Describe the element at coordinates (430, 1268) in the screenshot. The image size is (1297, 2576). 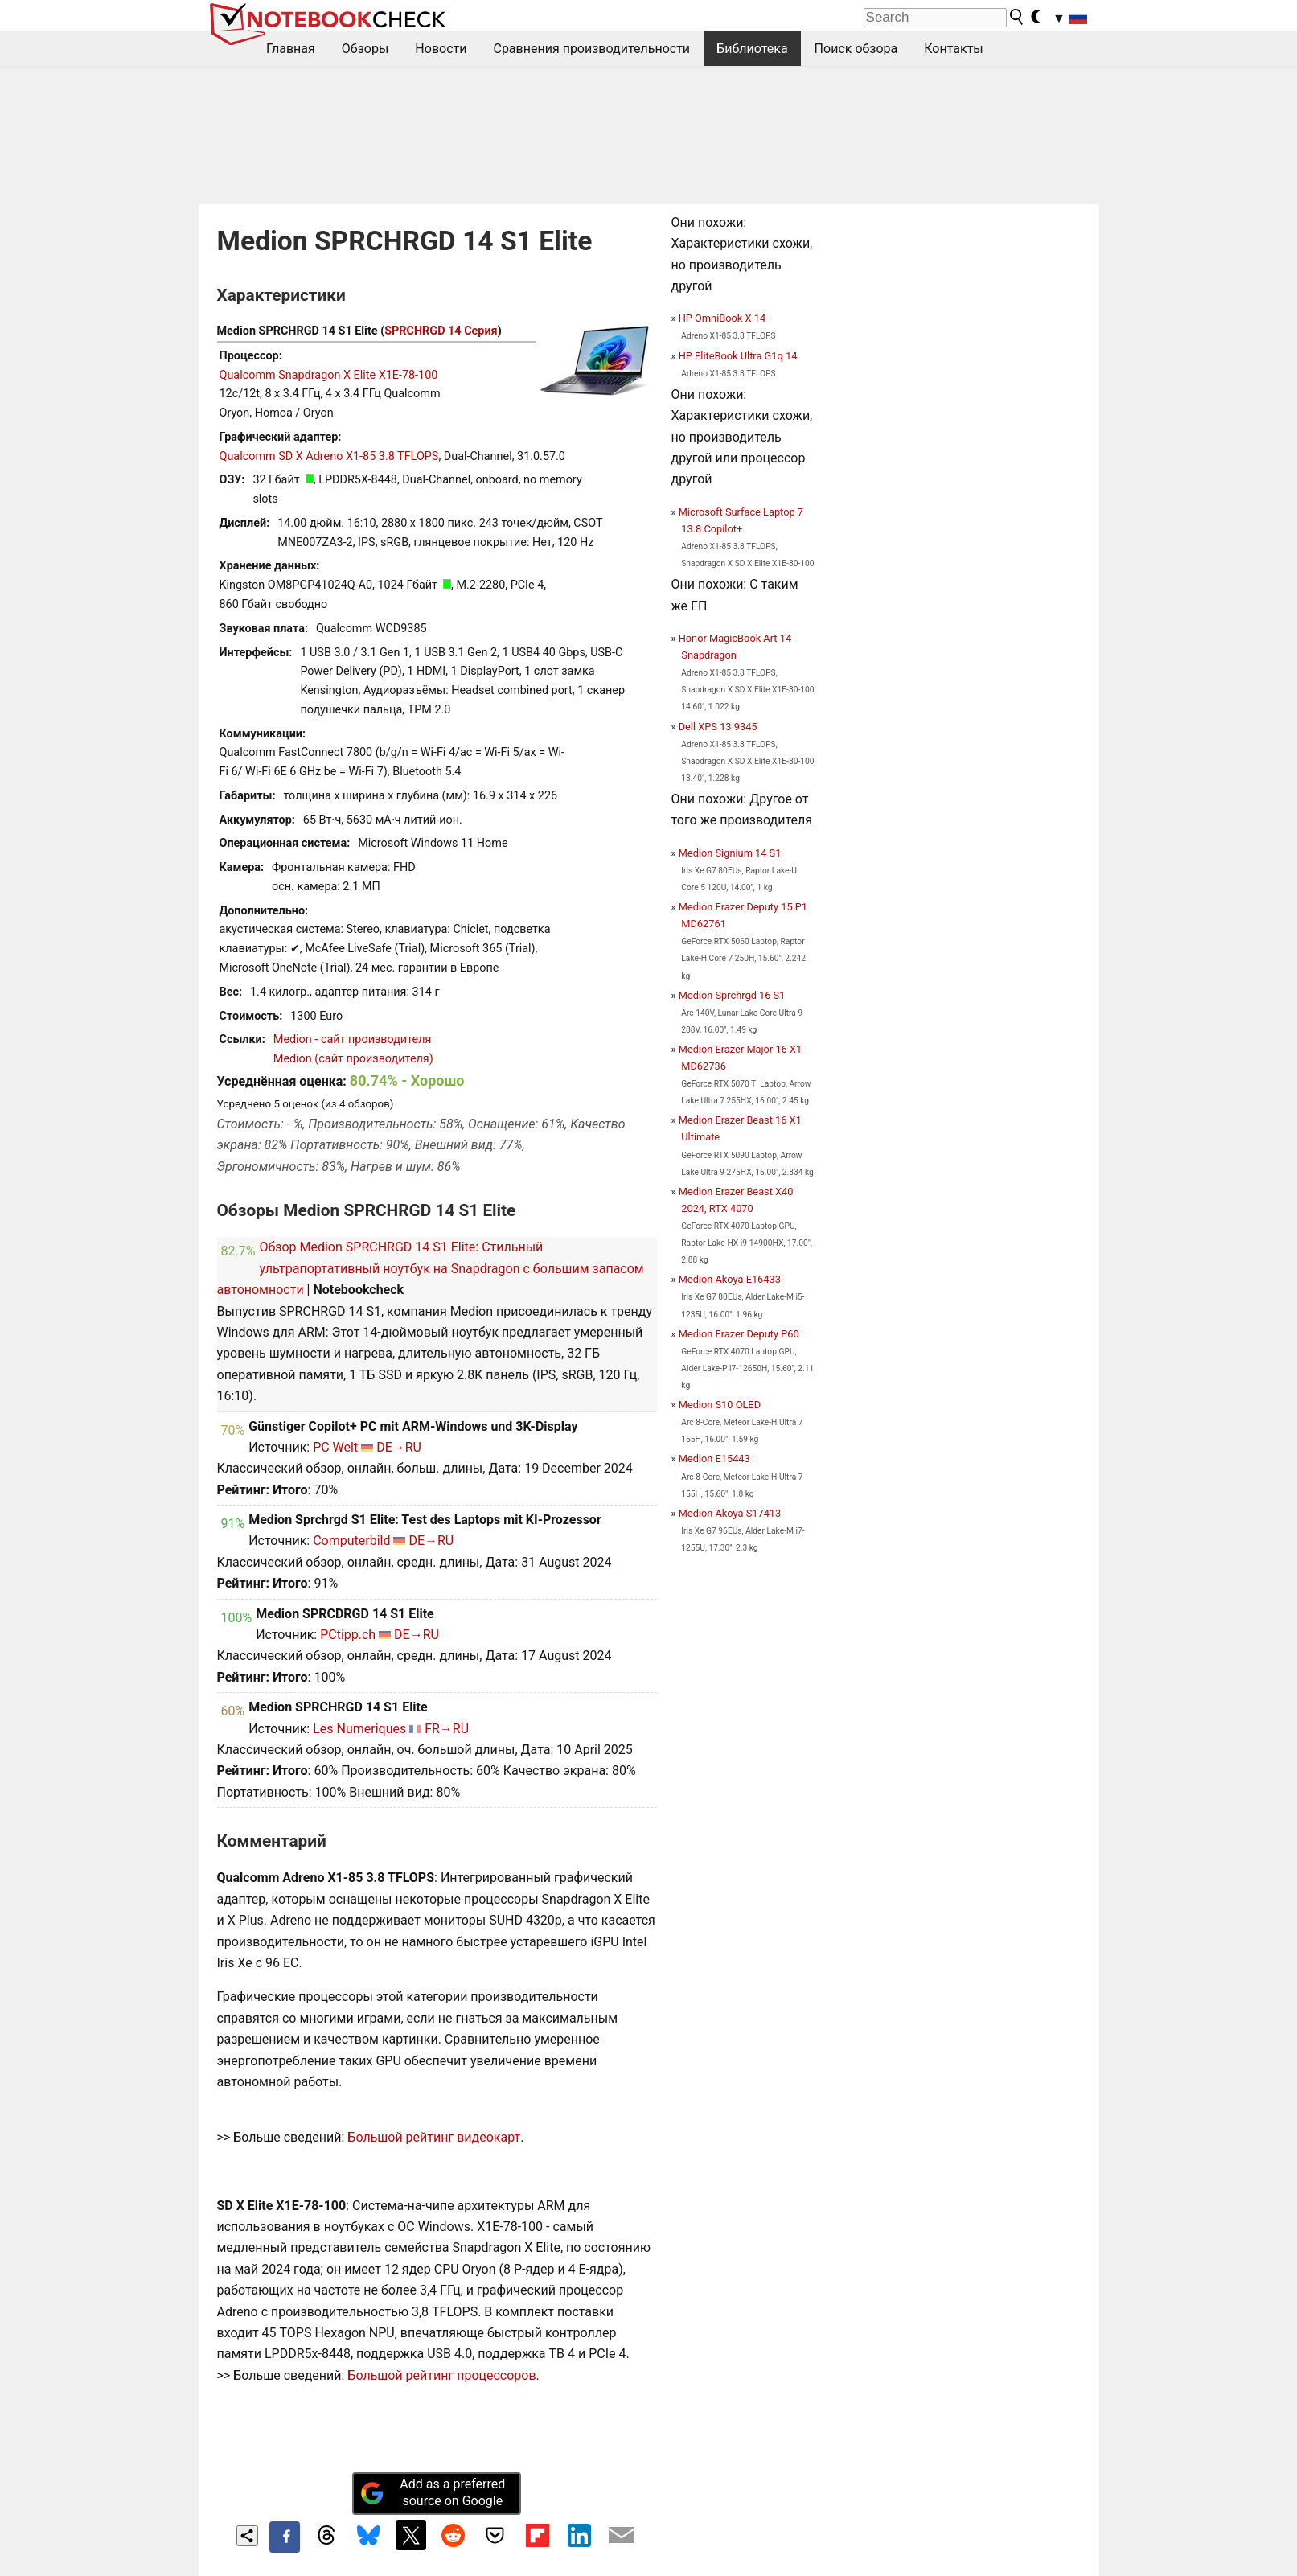
I see `Обзор Medion SPRCHRGD 14 S1 Elite: Стильный ультрапортативный ноутбук на Snapdragon с большим запасом автономности` at that location.